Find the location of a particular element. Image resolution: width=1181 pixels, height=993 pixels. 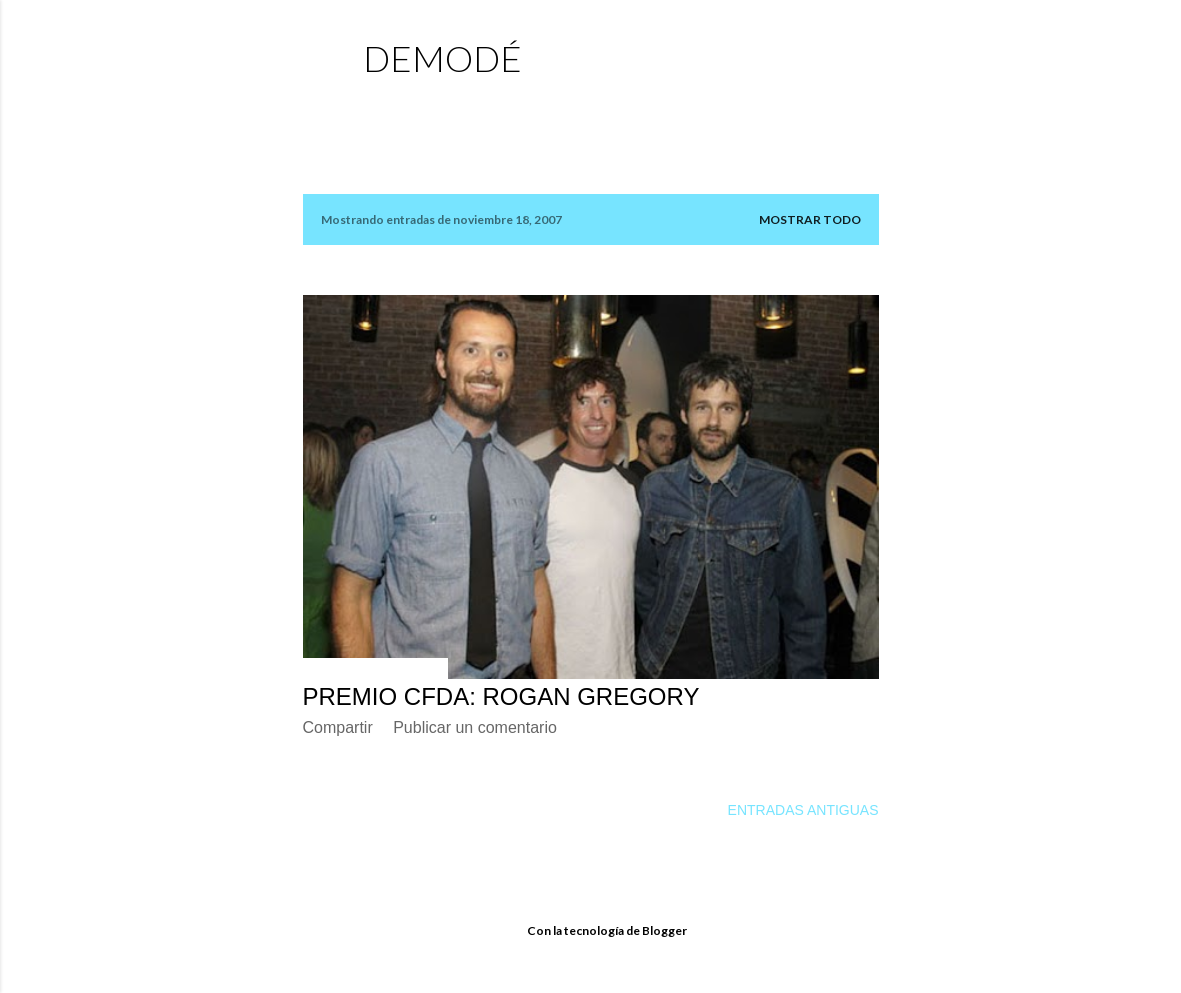

demodé is located at coordinates (442, 58).